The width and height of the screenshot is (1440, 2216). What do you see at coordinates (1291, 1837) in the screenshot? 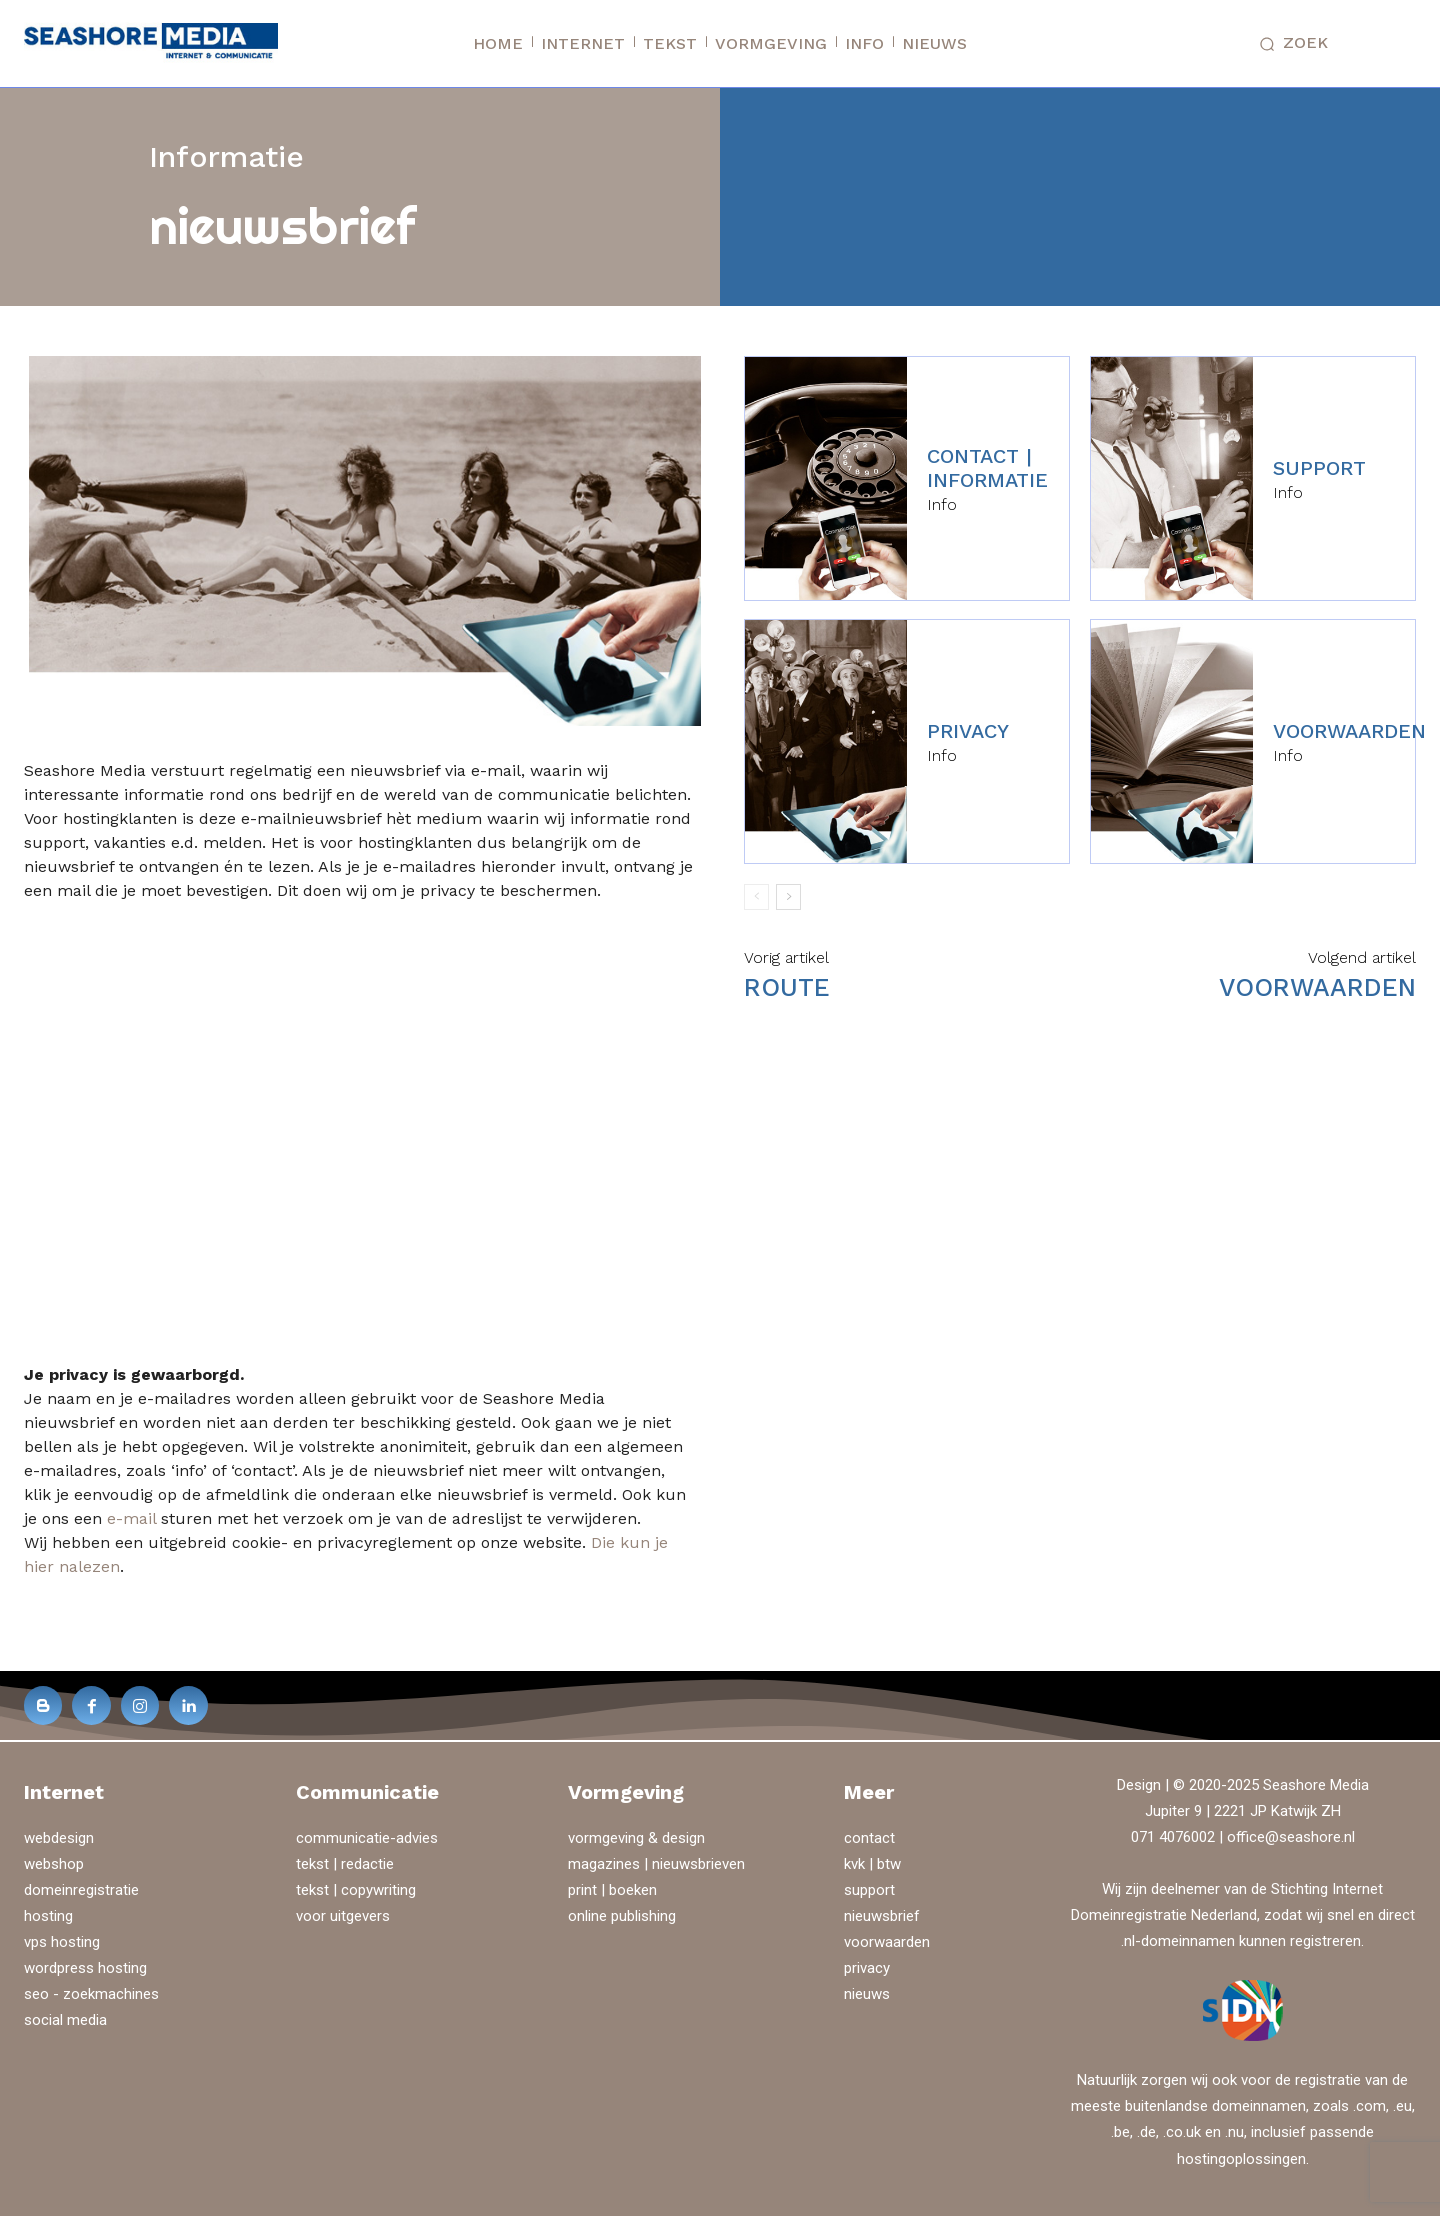
I see `office@seashore.nl` at bounding box center [1291, 1837].